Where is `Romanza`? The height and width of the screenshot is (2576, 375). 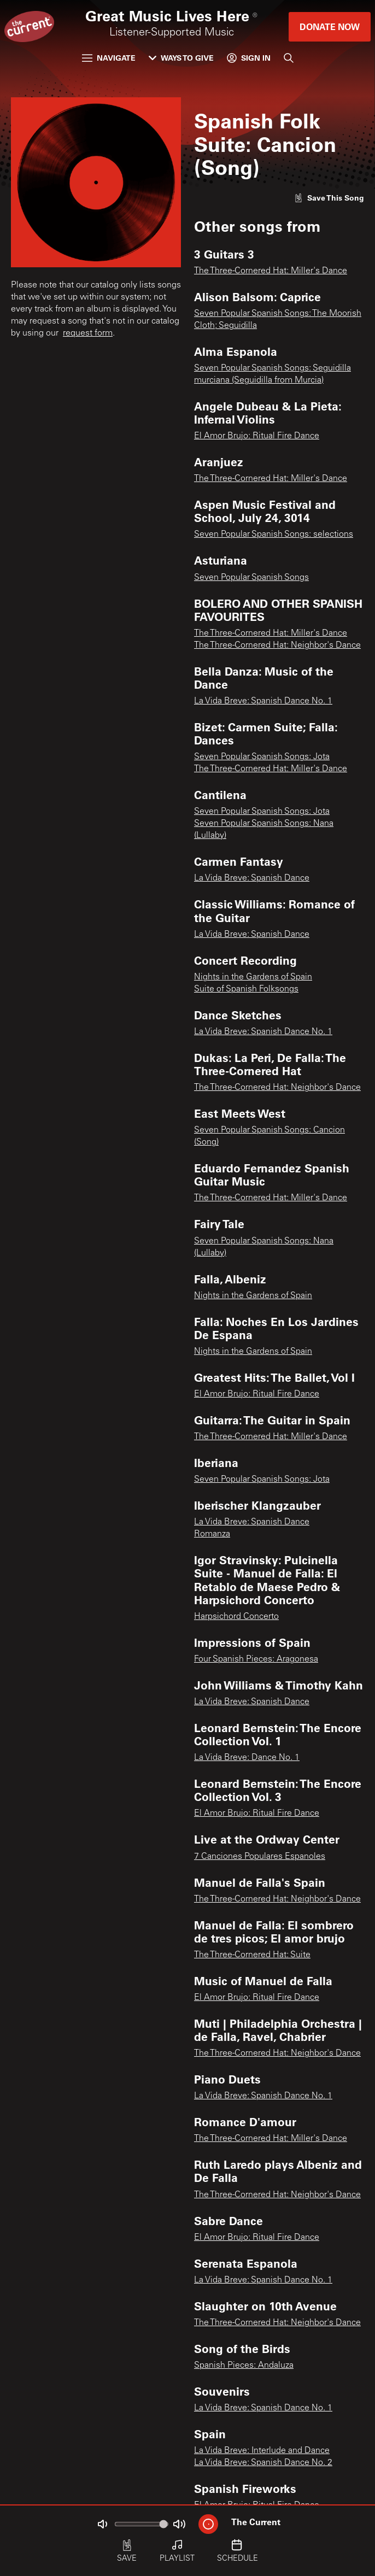
Romanza is located at coordinates (212, 1534).